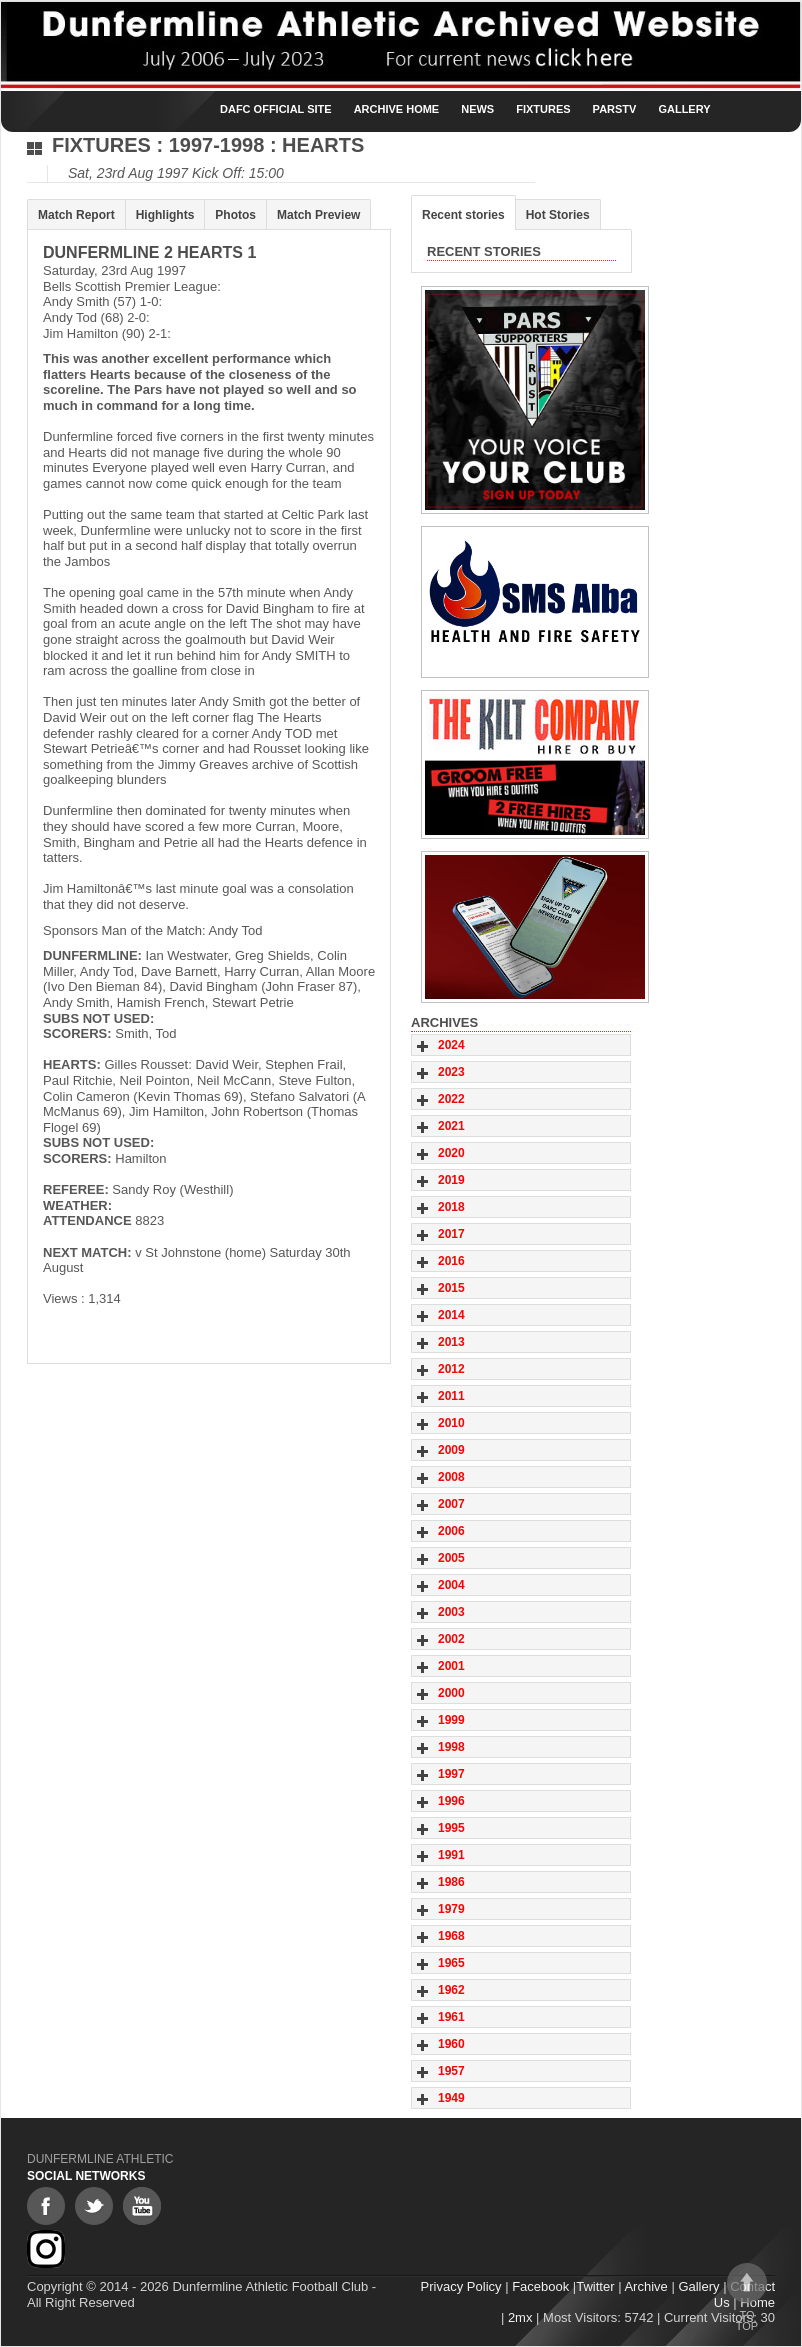  I want to click on Highlights, so click(165, 215).